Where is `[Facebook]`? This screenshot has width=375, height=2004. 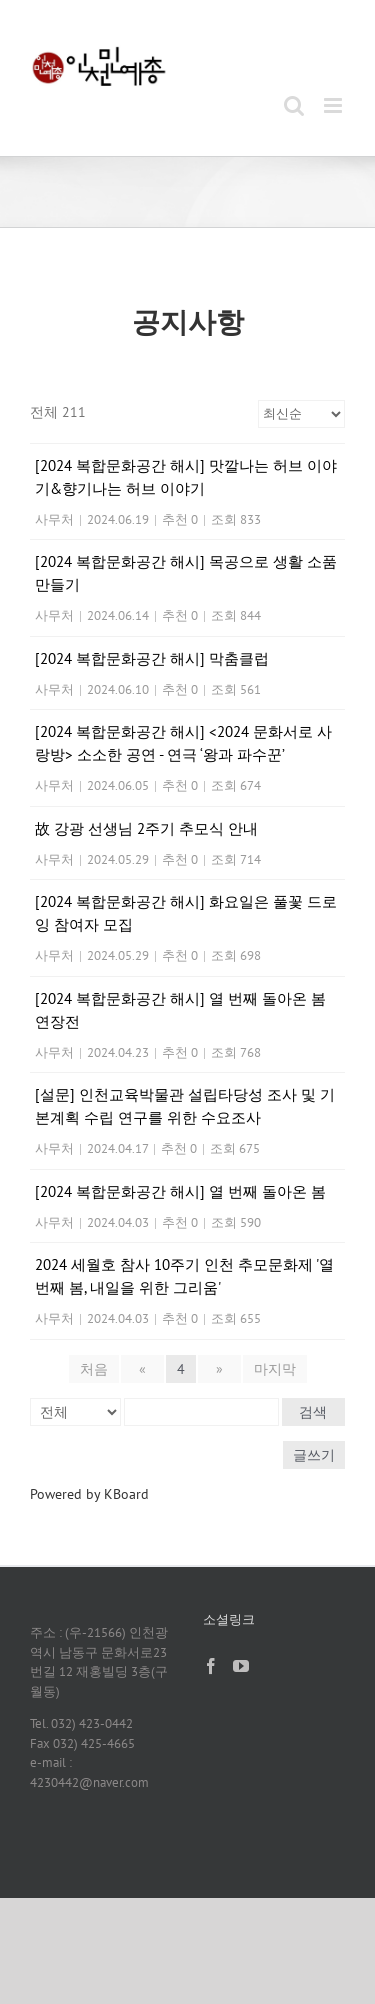
[Facebook] is located at coordinates (211, 1666).